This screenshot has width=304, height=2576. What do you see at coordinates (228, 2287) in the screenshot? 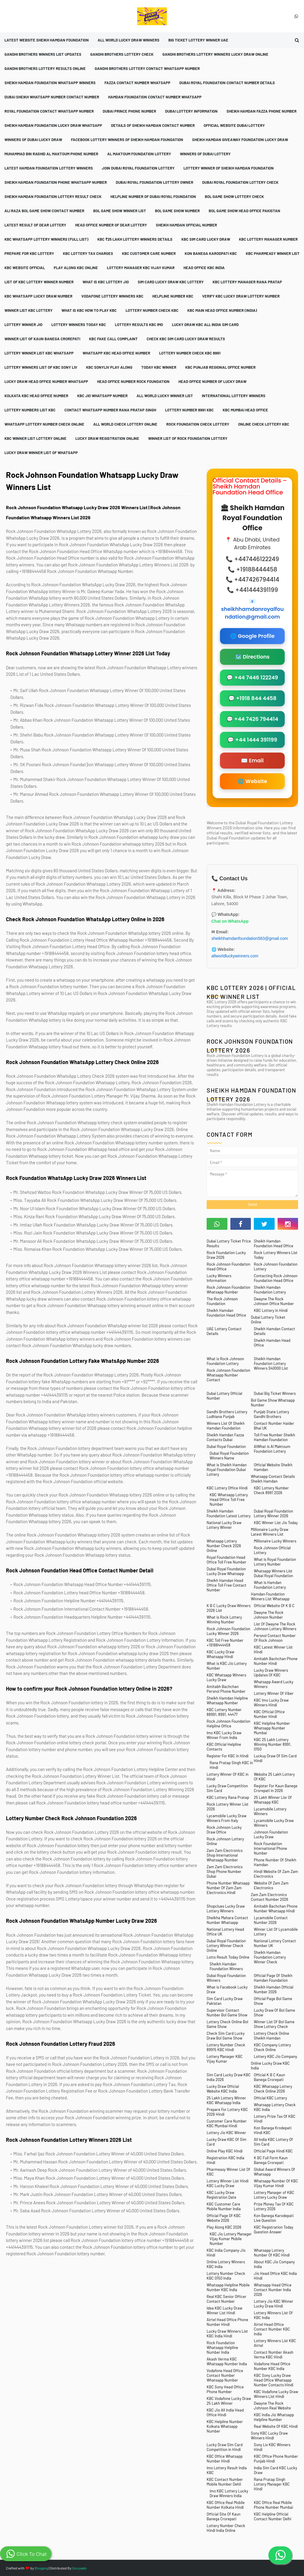
I see `Whatsapp Helpline Mobile Number KBC India` at bounding box center [228, 2287].